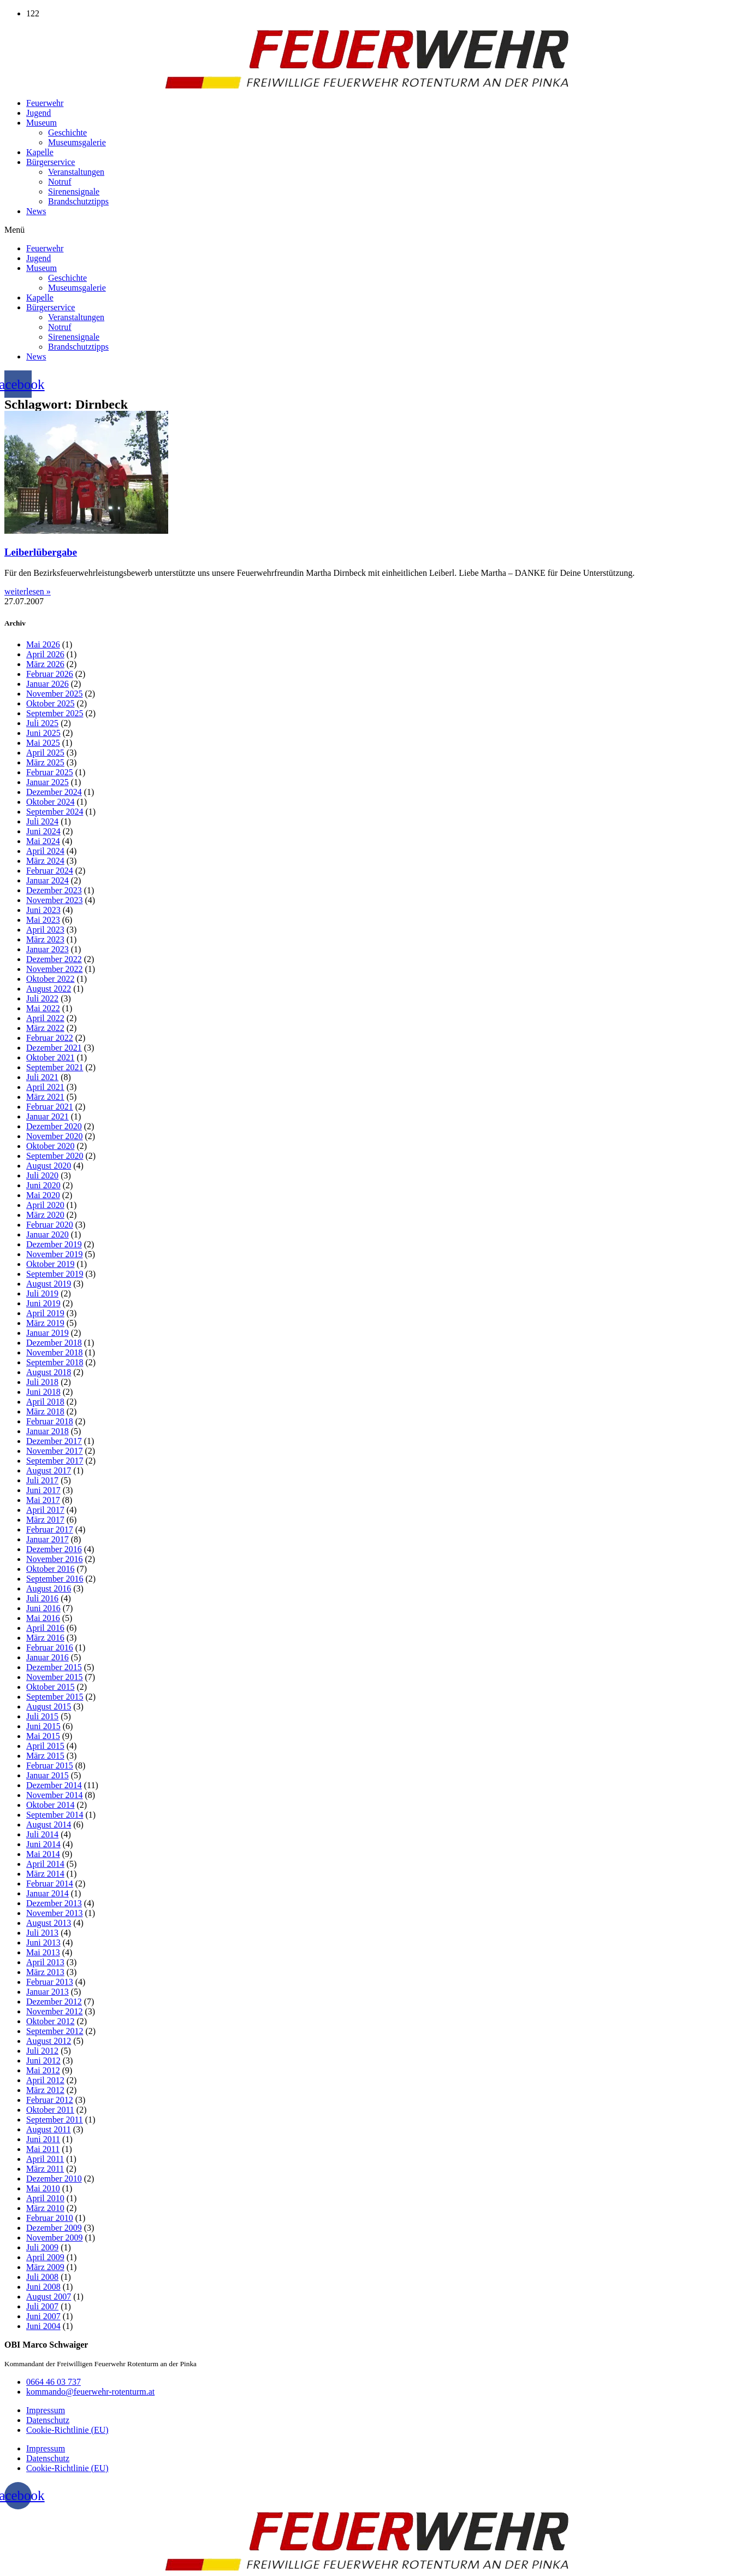  What do you see at coordinates (45, 939) in the screenshot?
I see `März 2023` at bounding box center [45, 939].